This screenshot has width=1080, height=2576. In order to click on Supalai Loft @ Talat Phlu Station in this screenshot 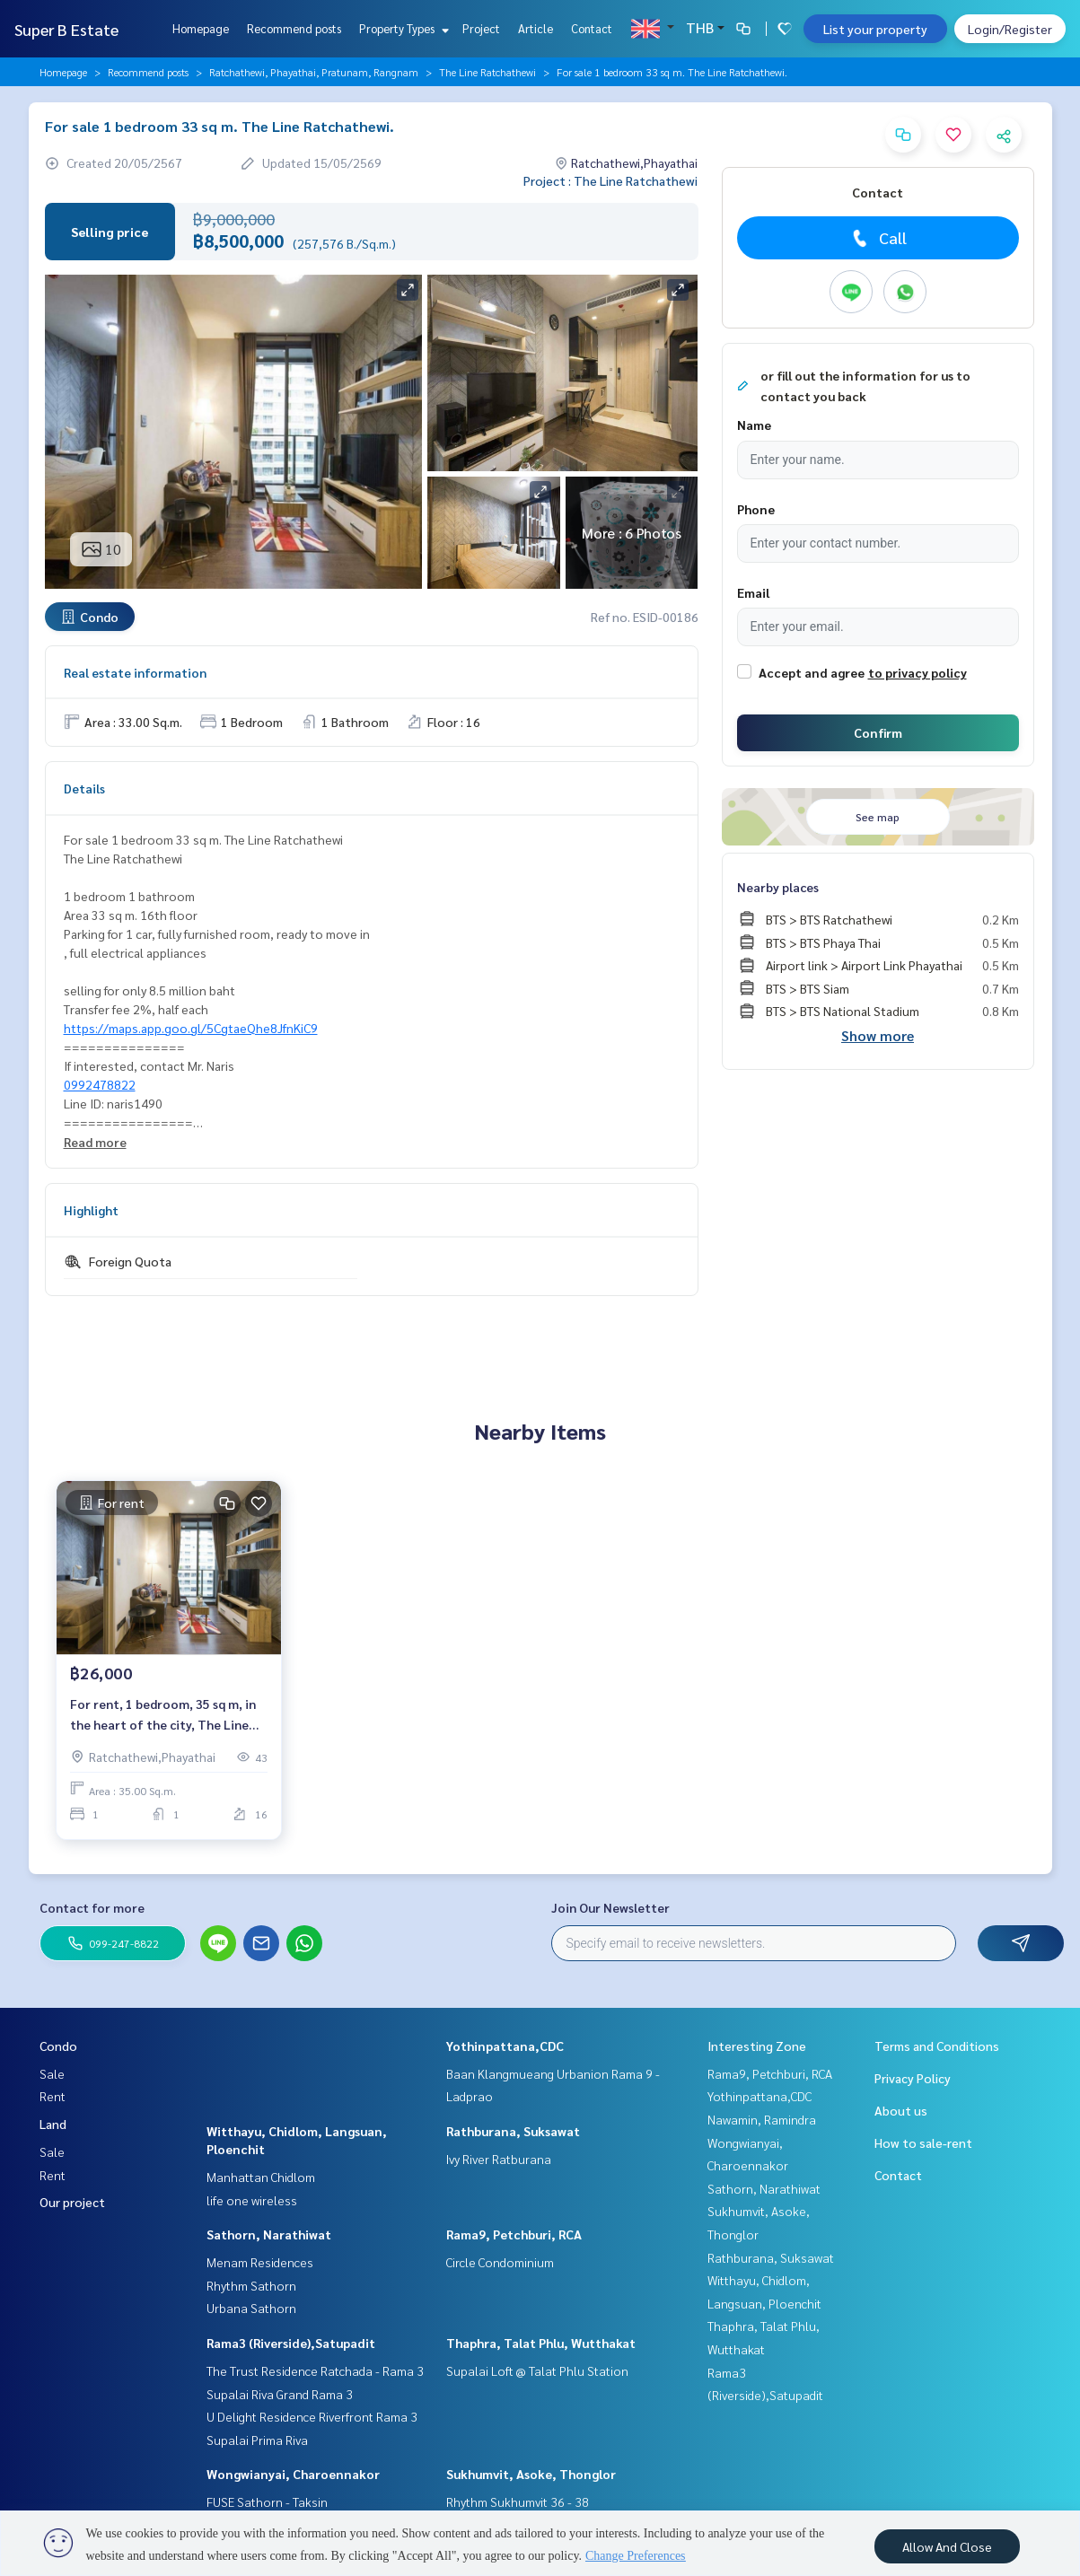, I will do `click(537, 2370)`.